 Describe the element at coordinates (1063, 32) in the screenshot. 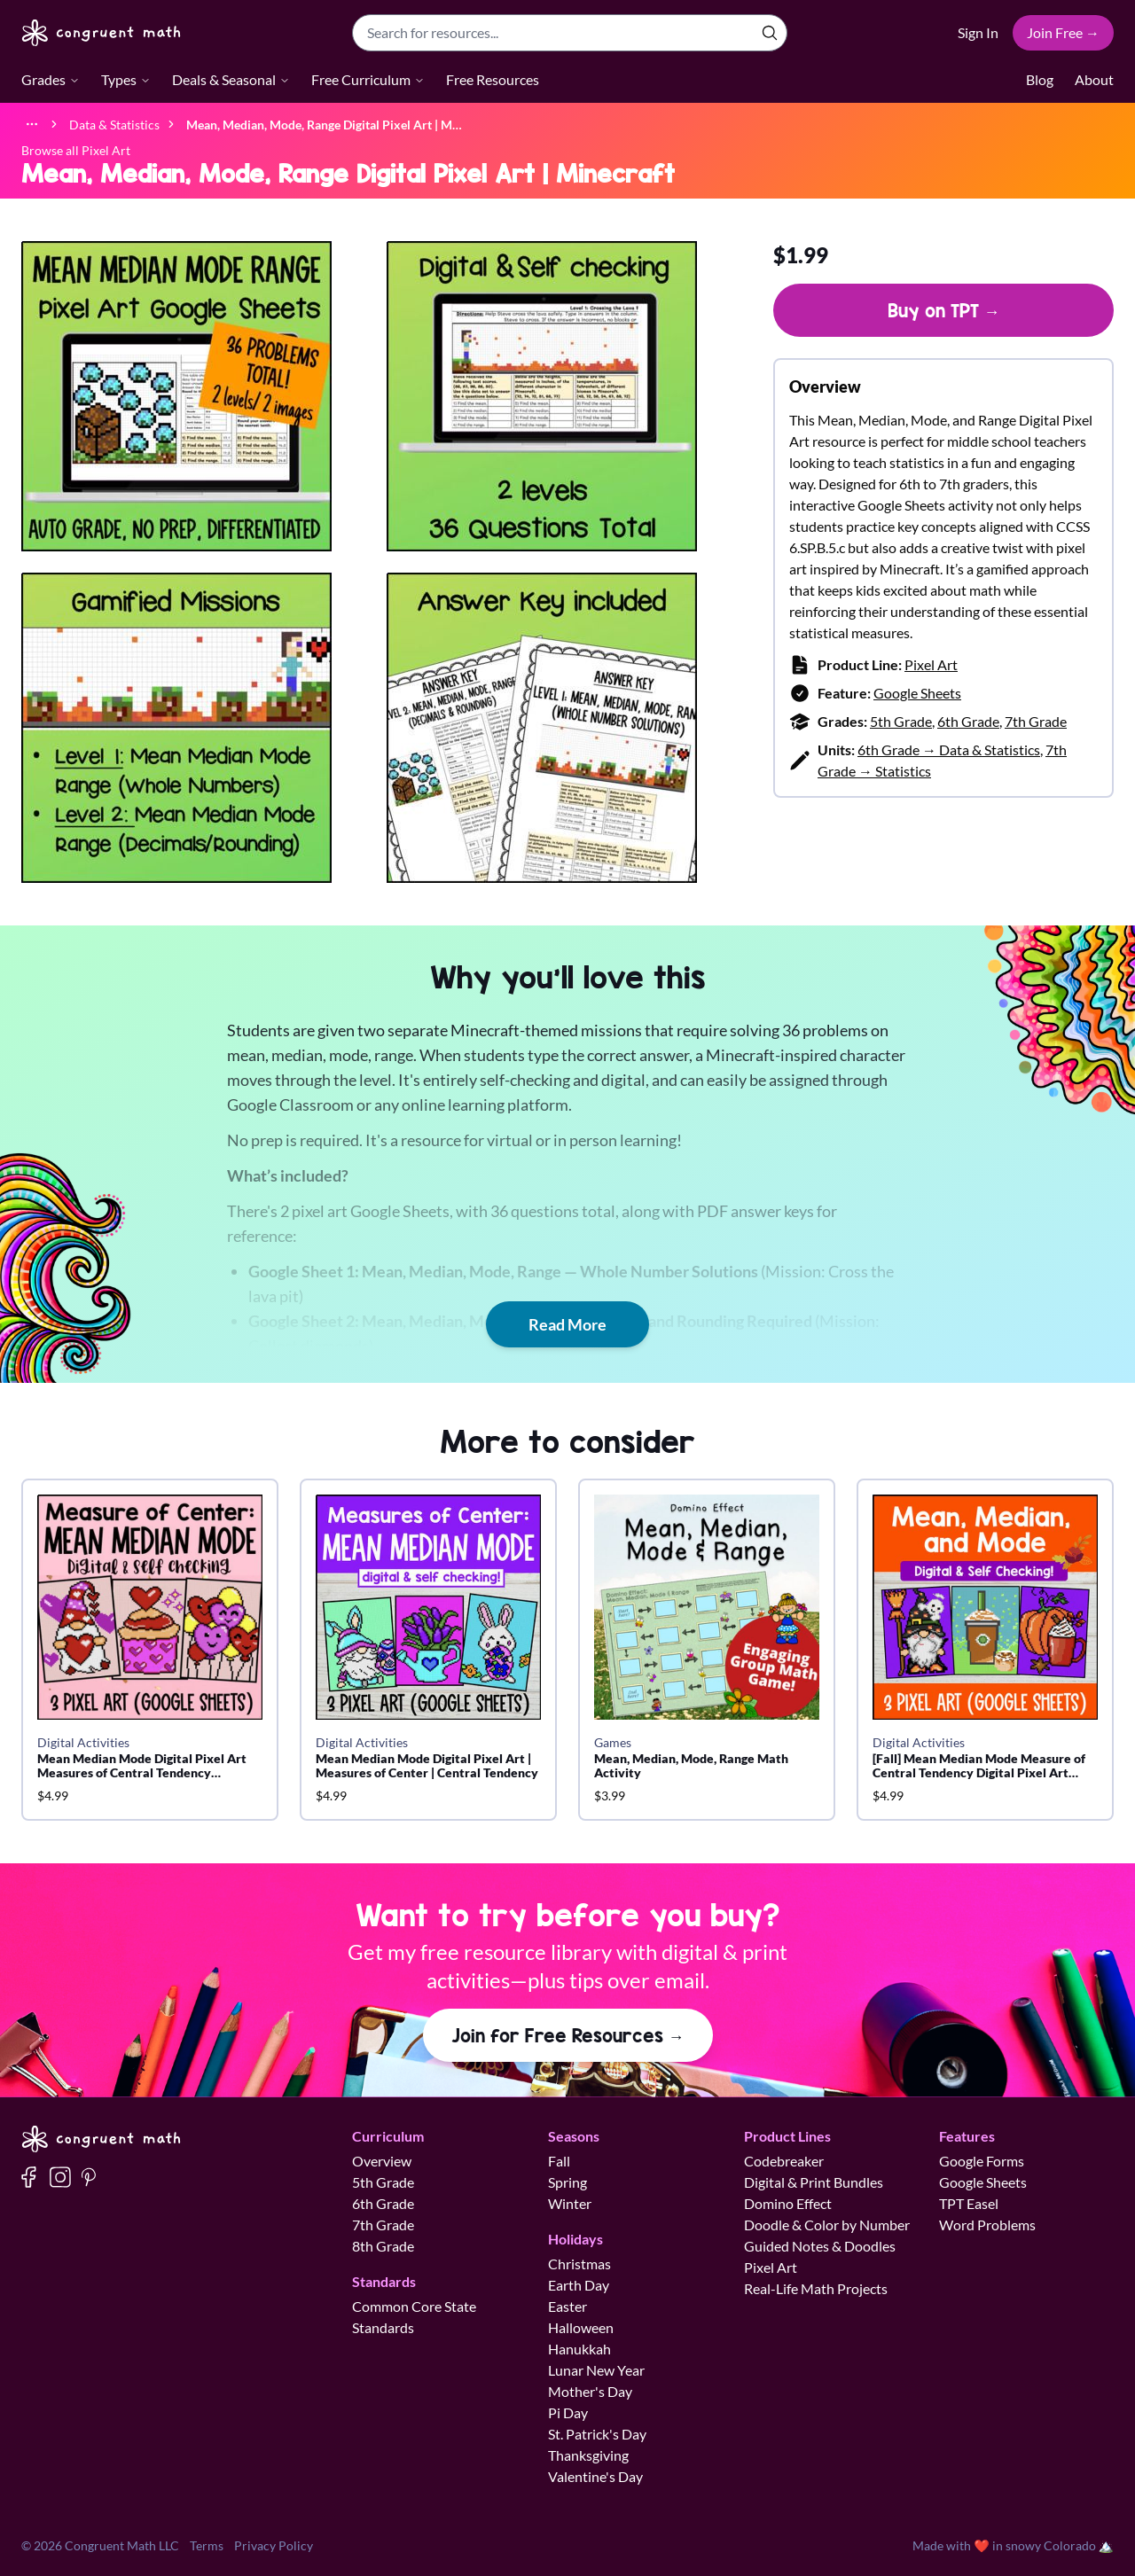

I see `Join Free →` at that location.